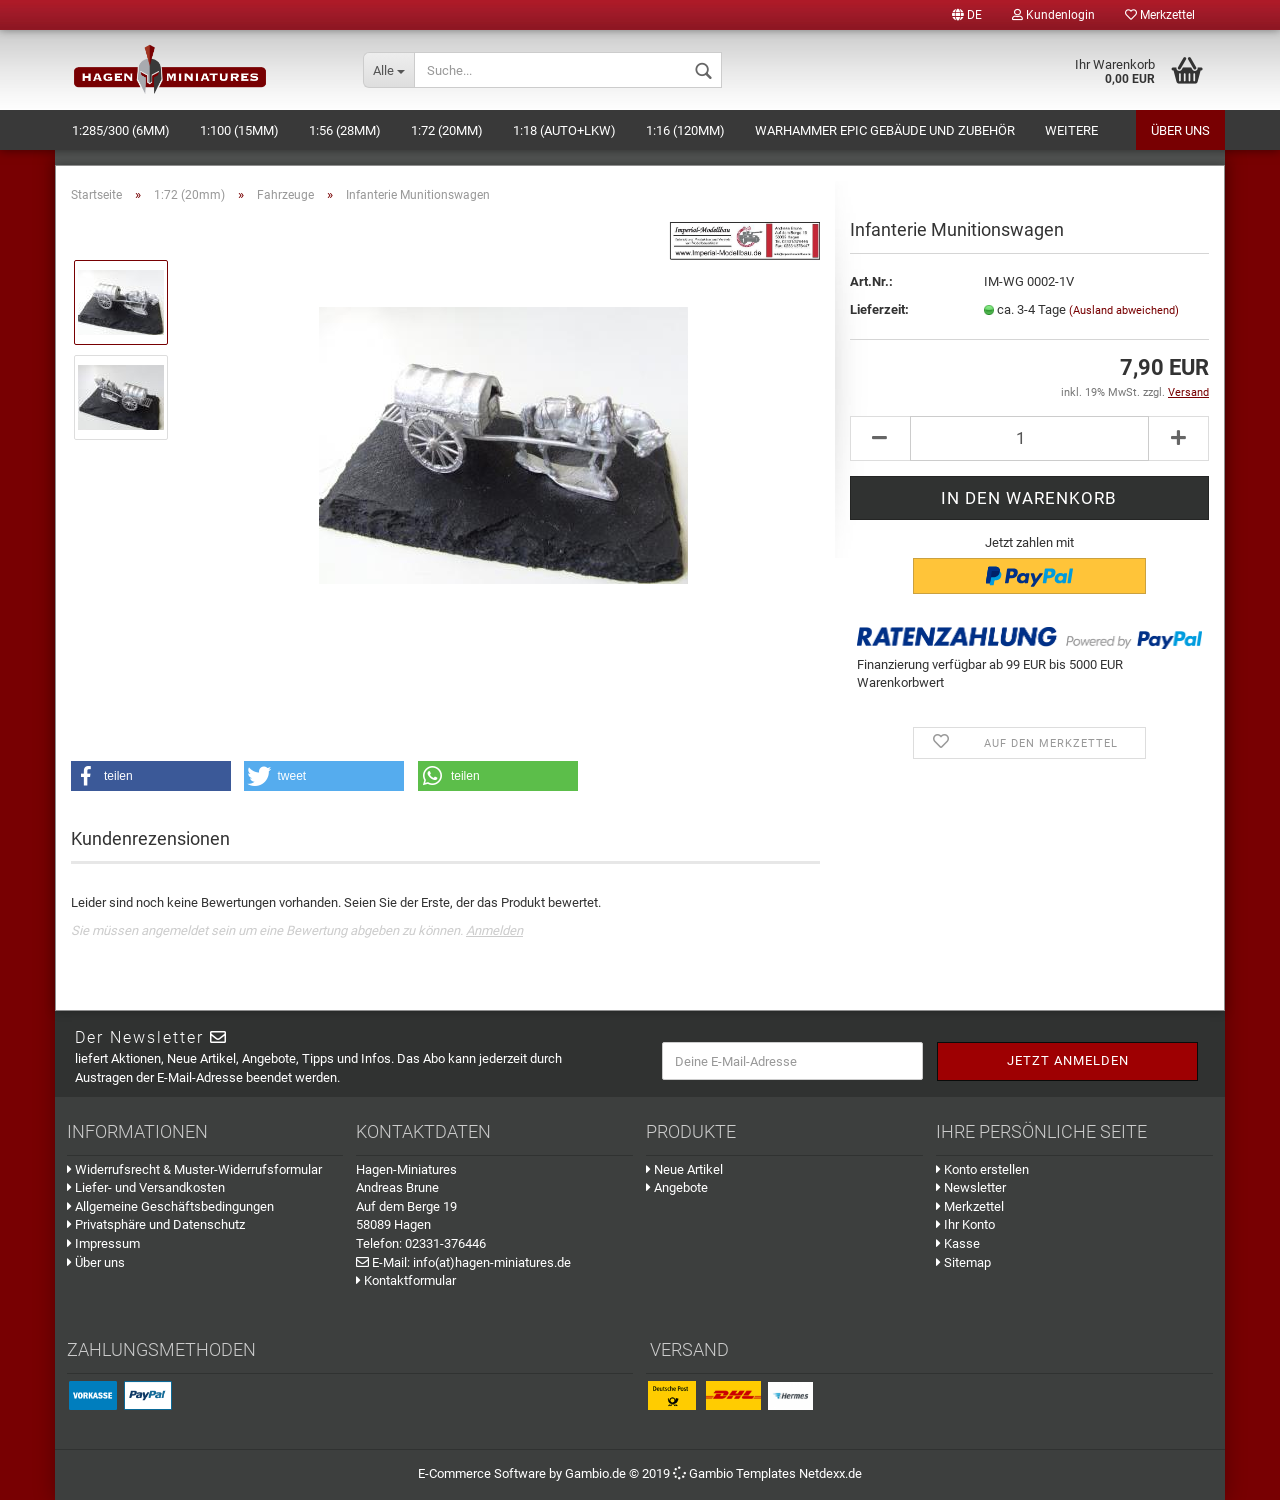  I want to click on Anmelden, so click(494, 930).